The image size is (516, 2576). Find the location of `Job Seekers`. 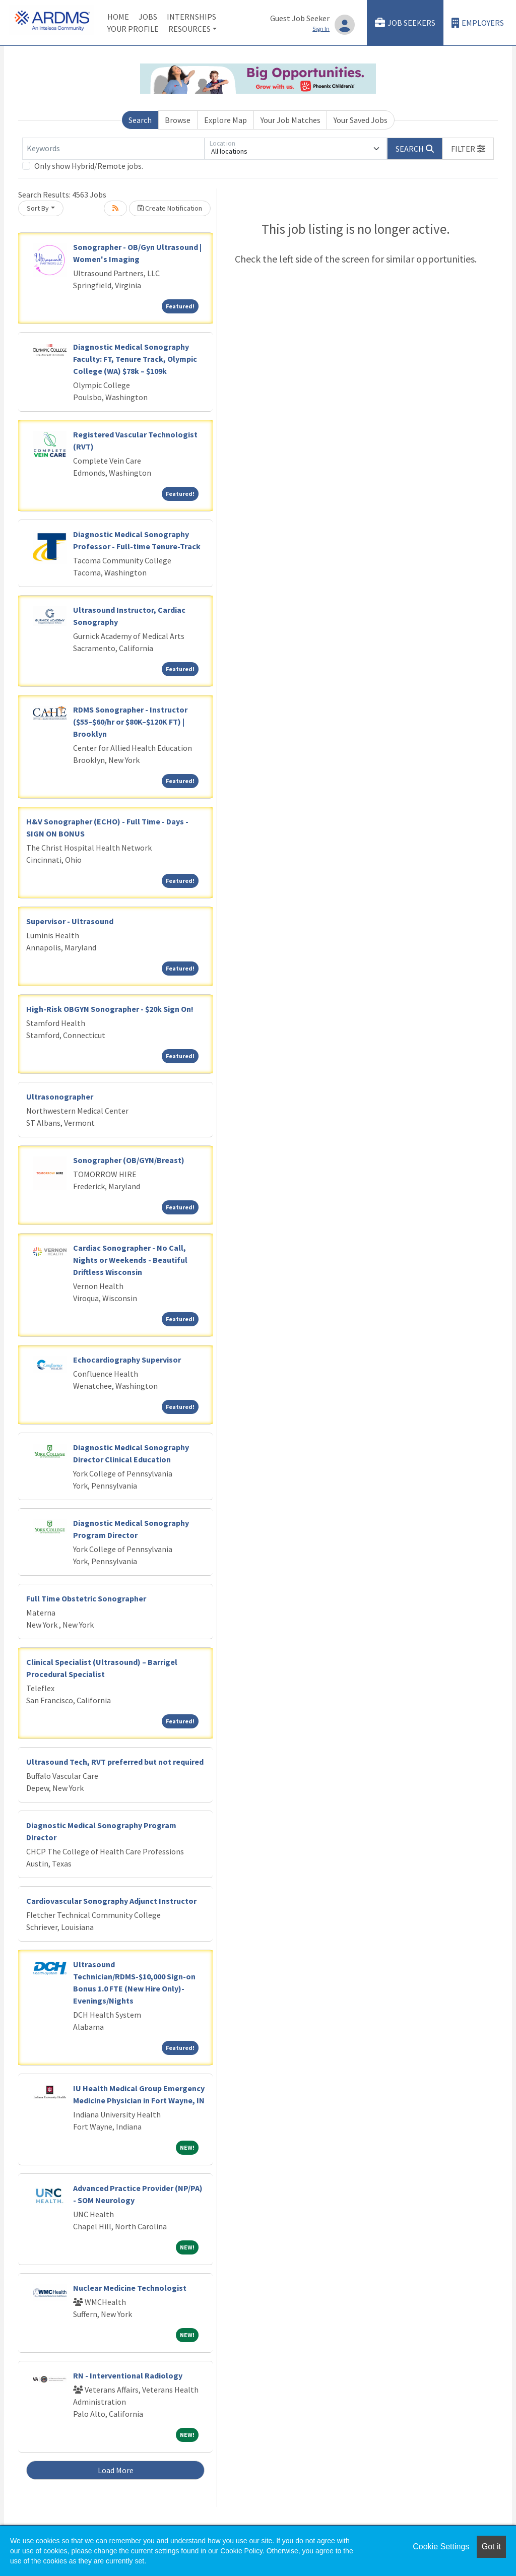

Job Seekers is located at coordinates (405, 23).